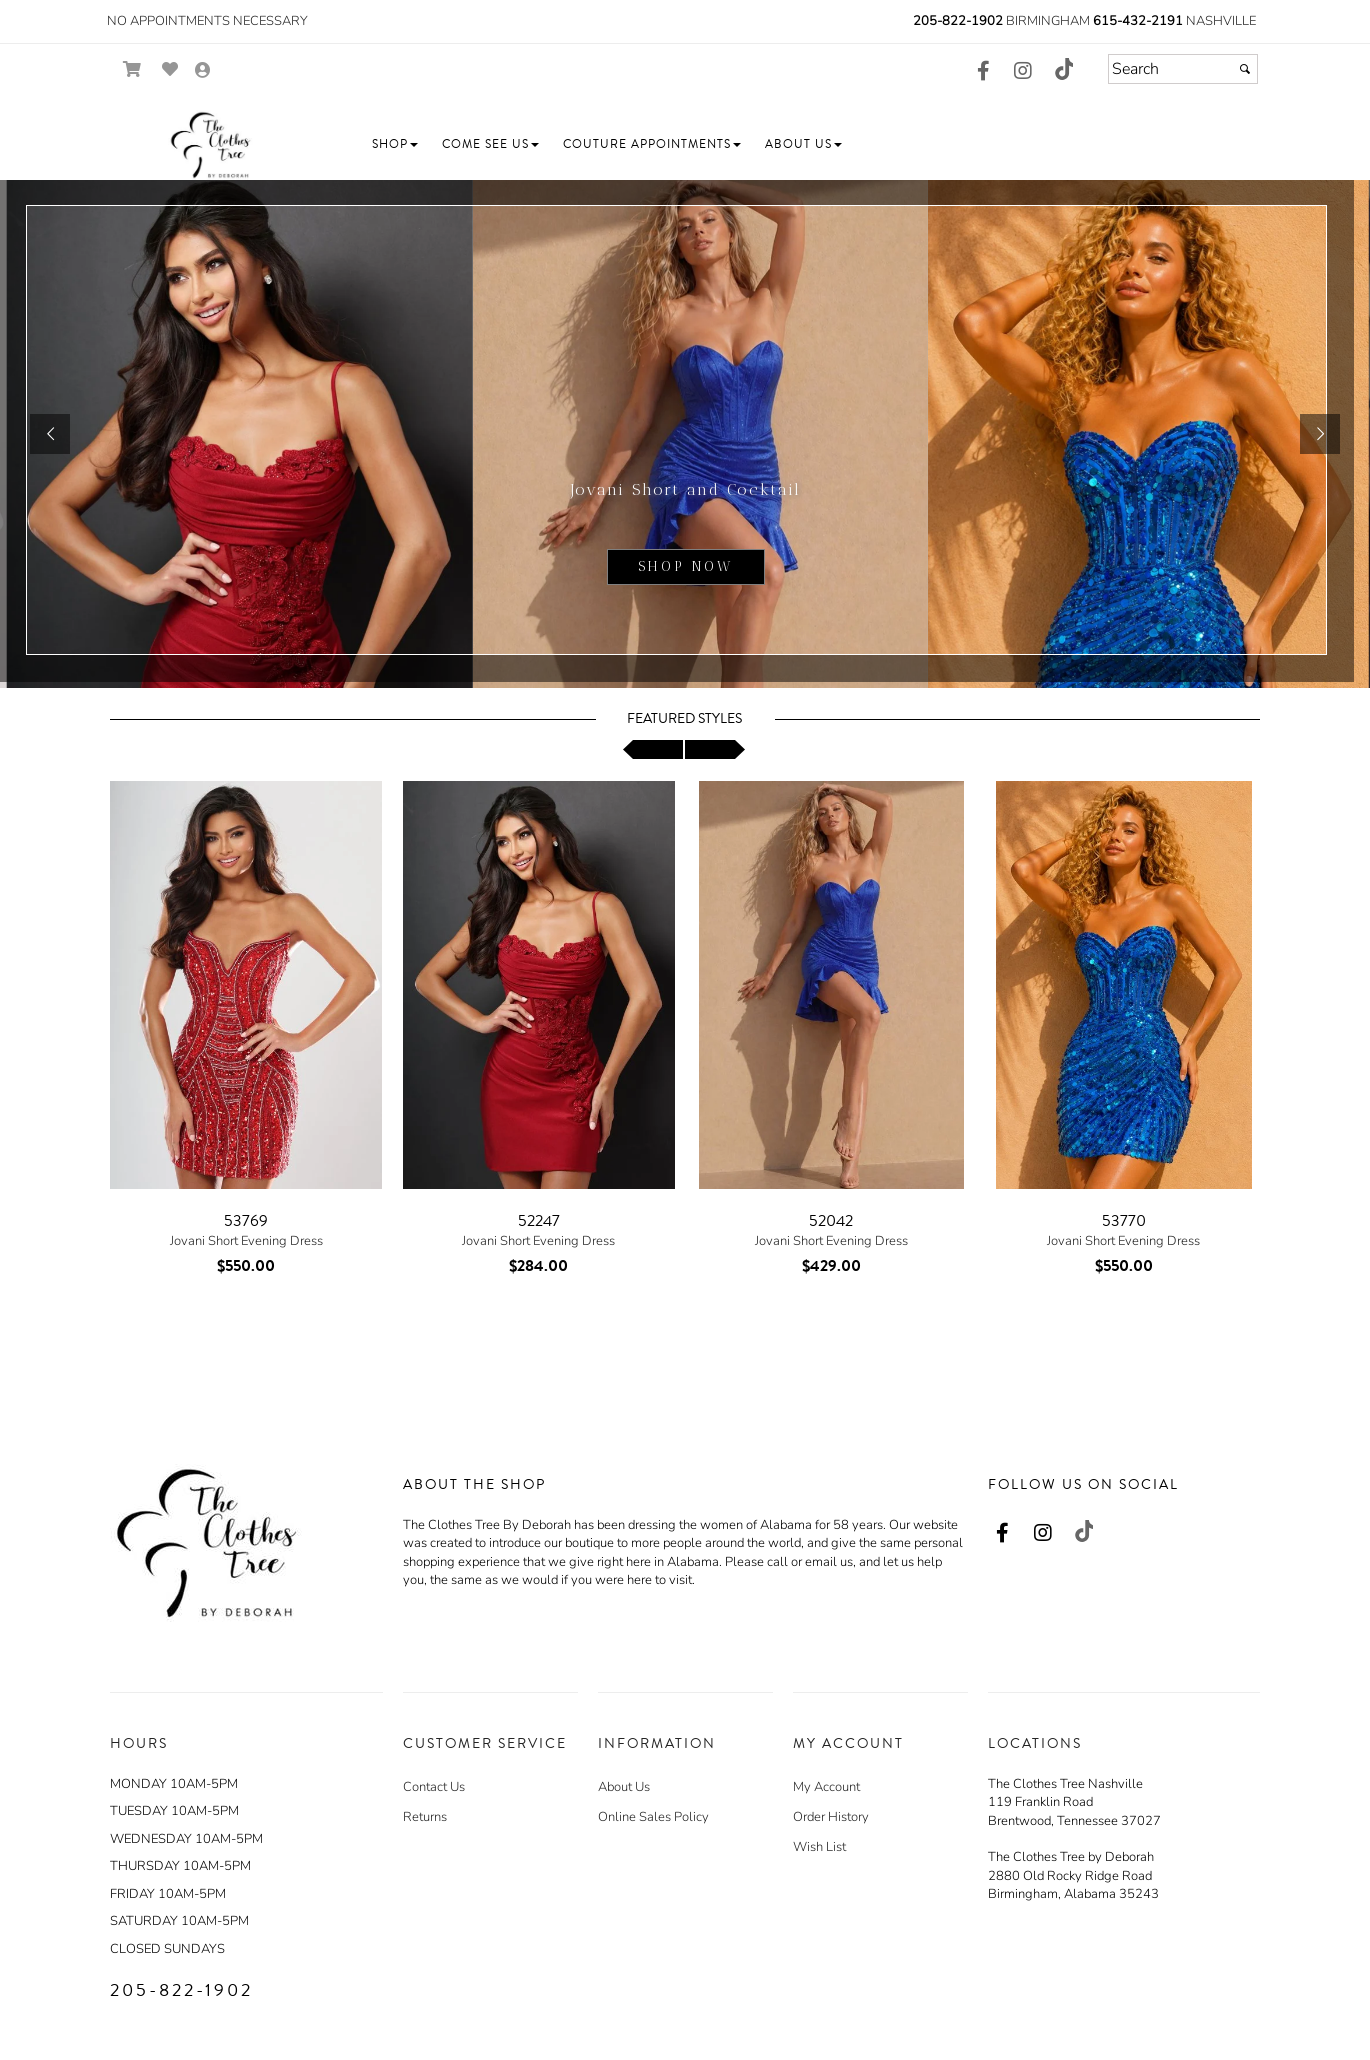 The width and height of the screenshot is (1370, 2060). Describe the element at coordinates (983, 72) in the screenshot. I see `[Go to our Facebook, external web site, opens in a new window - opens in an external website - opens in a new tab]` at that location.